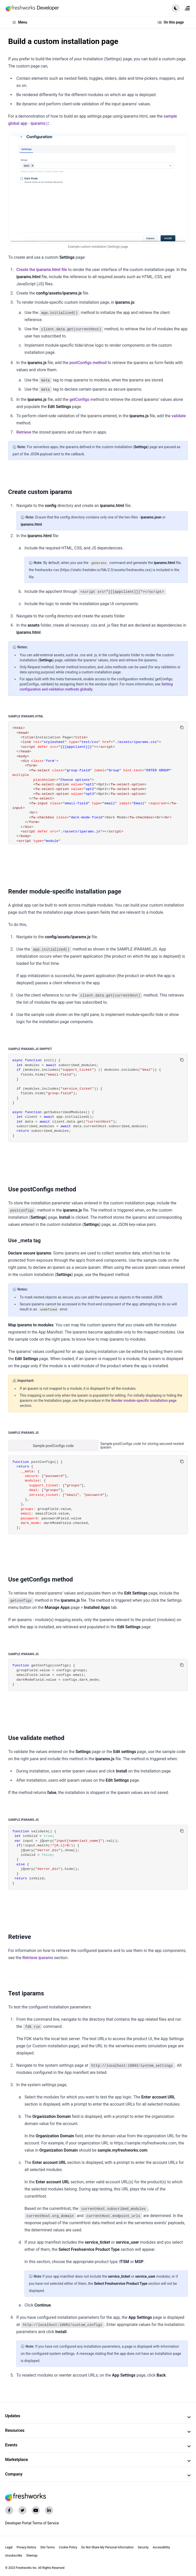 This screenshot has width=196, height=2576. I want to click on Sample postConfigs code for storing secured nested iparam [tab], so click(142, 1445).